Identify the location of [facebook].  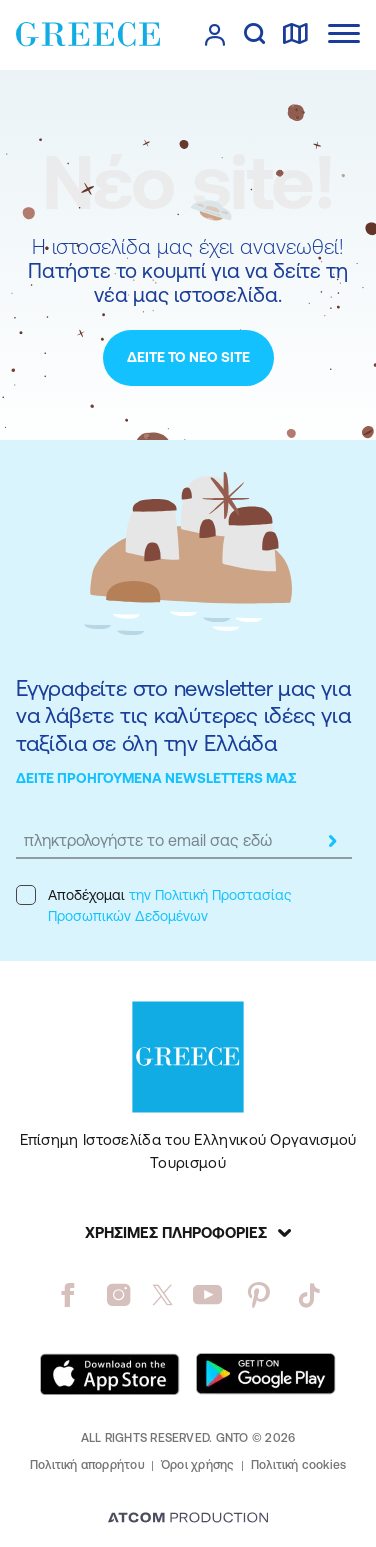
(67, 1295).